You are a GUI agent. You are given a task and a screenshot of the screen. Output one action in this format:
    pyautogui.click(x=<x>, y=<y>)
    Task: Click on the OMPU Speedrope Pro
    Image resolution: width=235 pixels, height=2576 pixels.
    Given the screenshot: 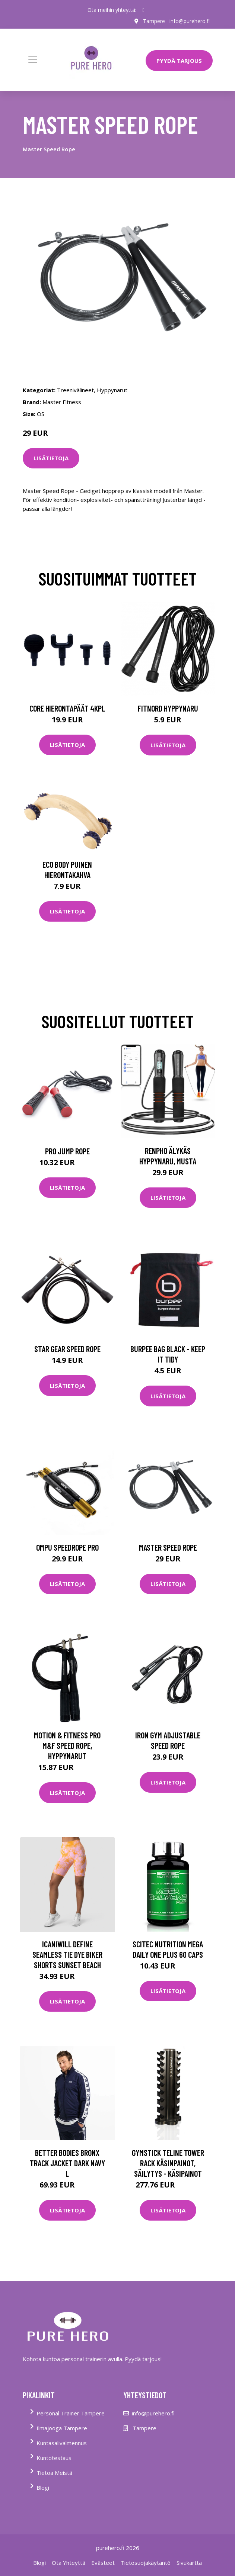 What is the action you would take?
    pyautogui.click(x=67, y=1547)
    